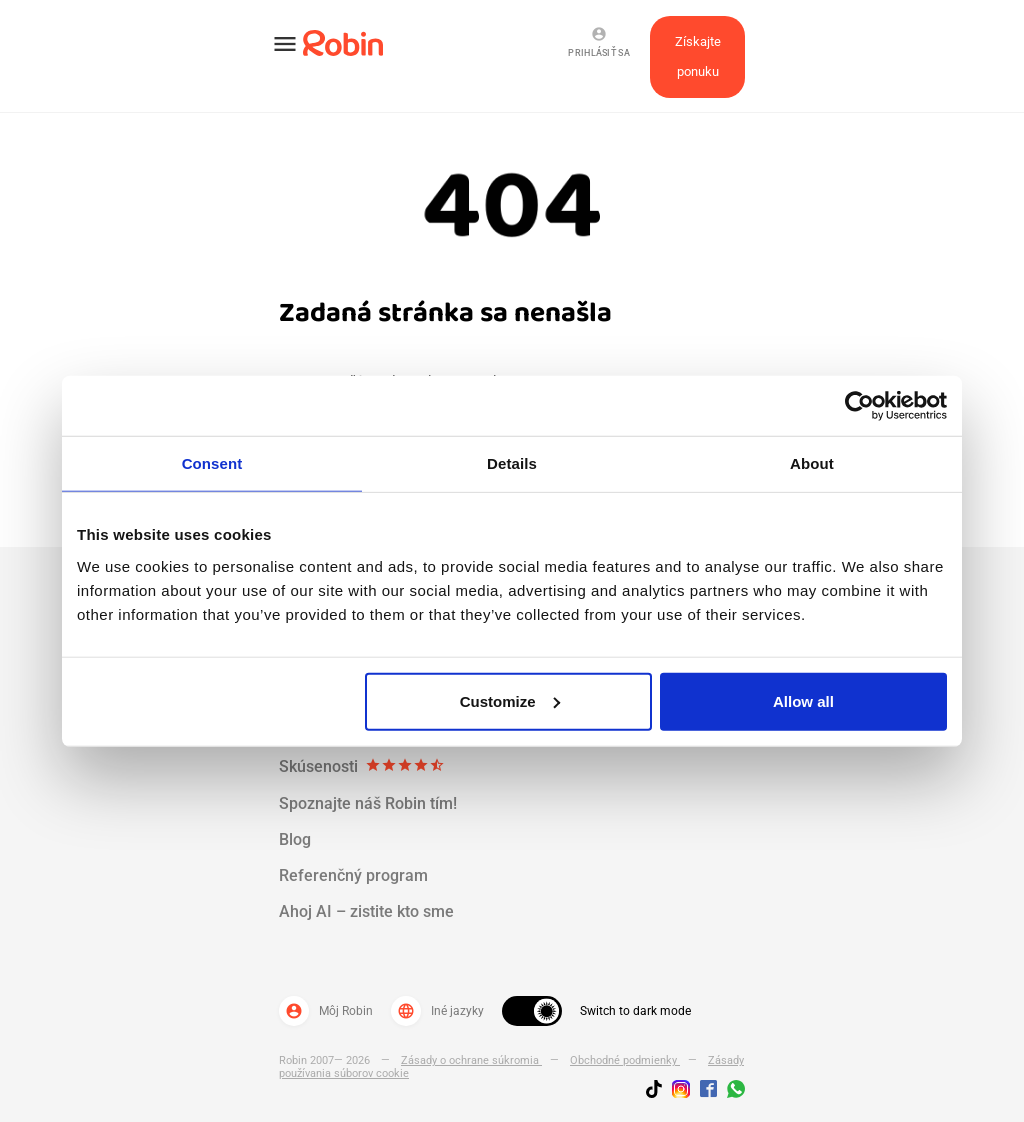  What do you see at coordinates (698, 56) in the screenshot?
I see `Získajte ponuku` at bounding box center [698, 56].